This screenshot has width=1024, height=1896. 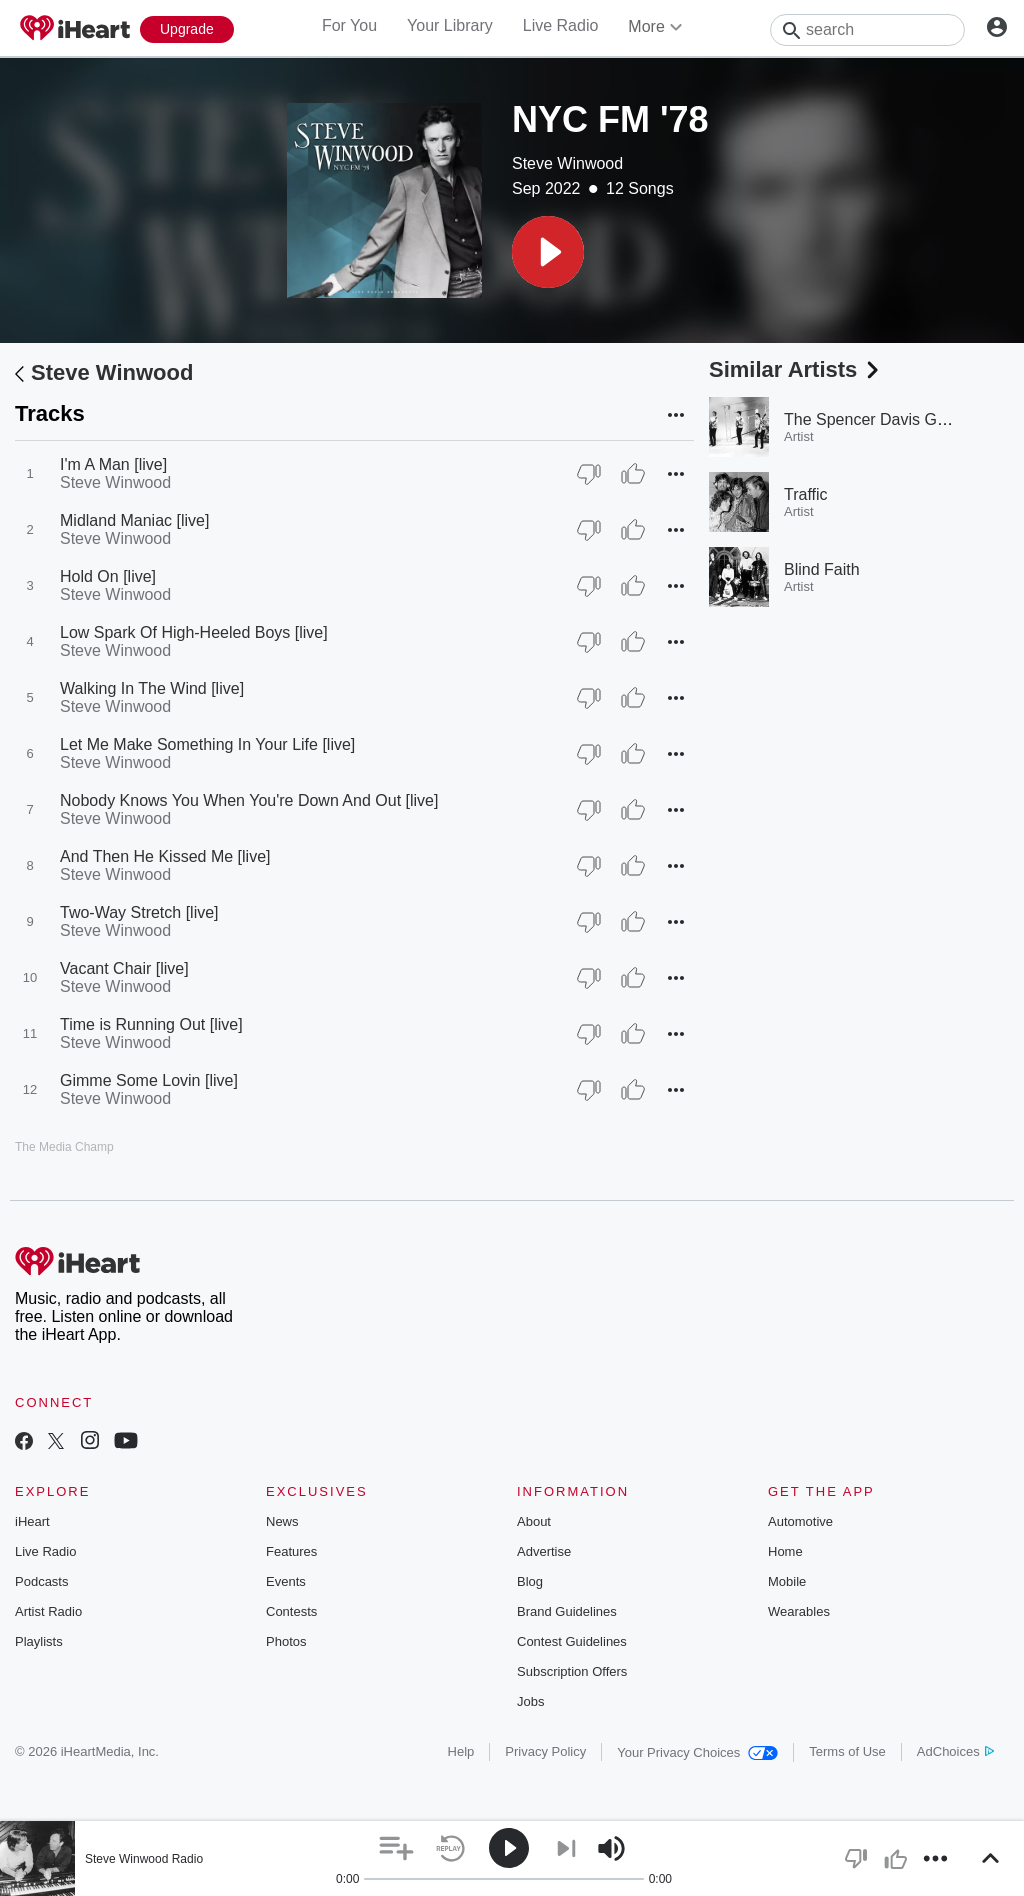 What do you see at coordinates (567, 1611) in the screenshot?
I see `Brand Guidelines` at bounding box center [567, 1611].